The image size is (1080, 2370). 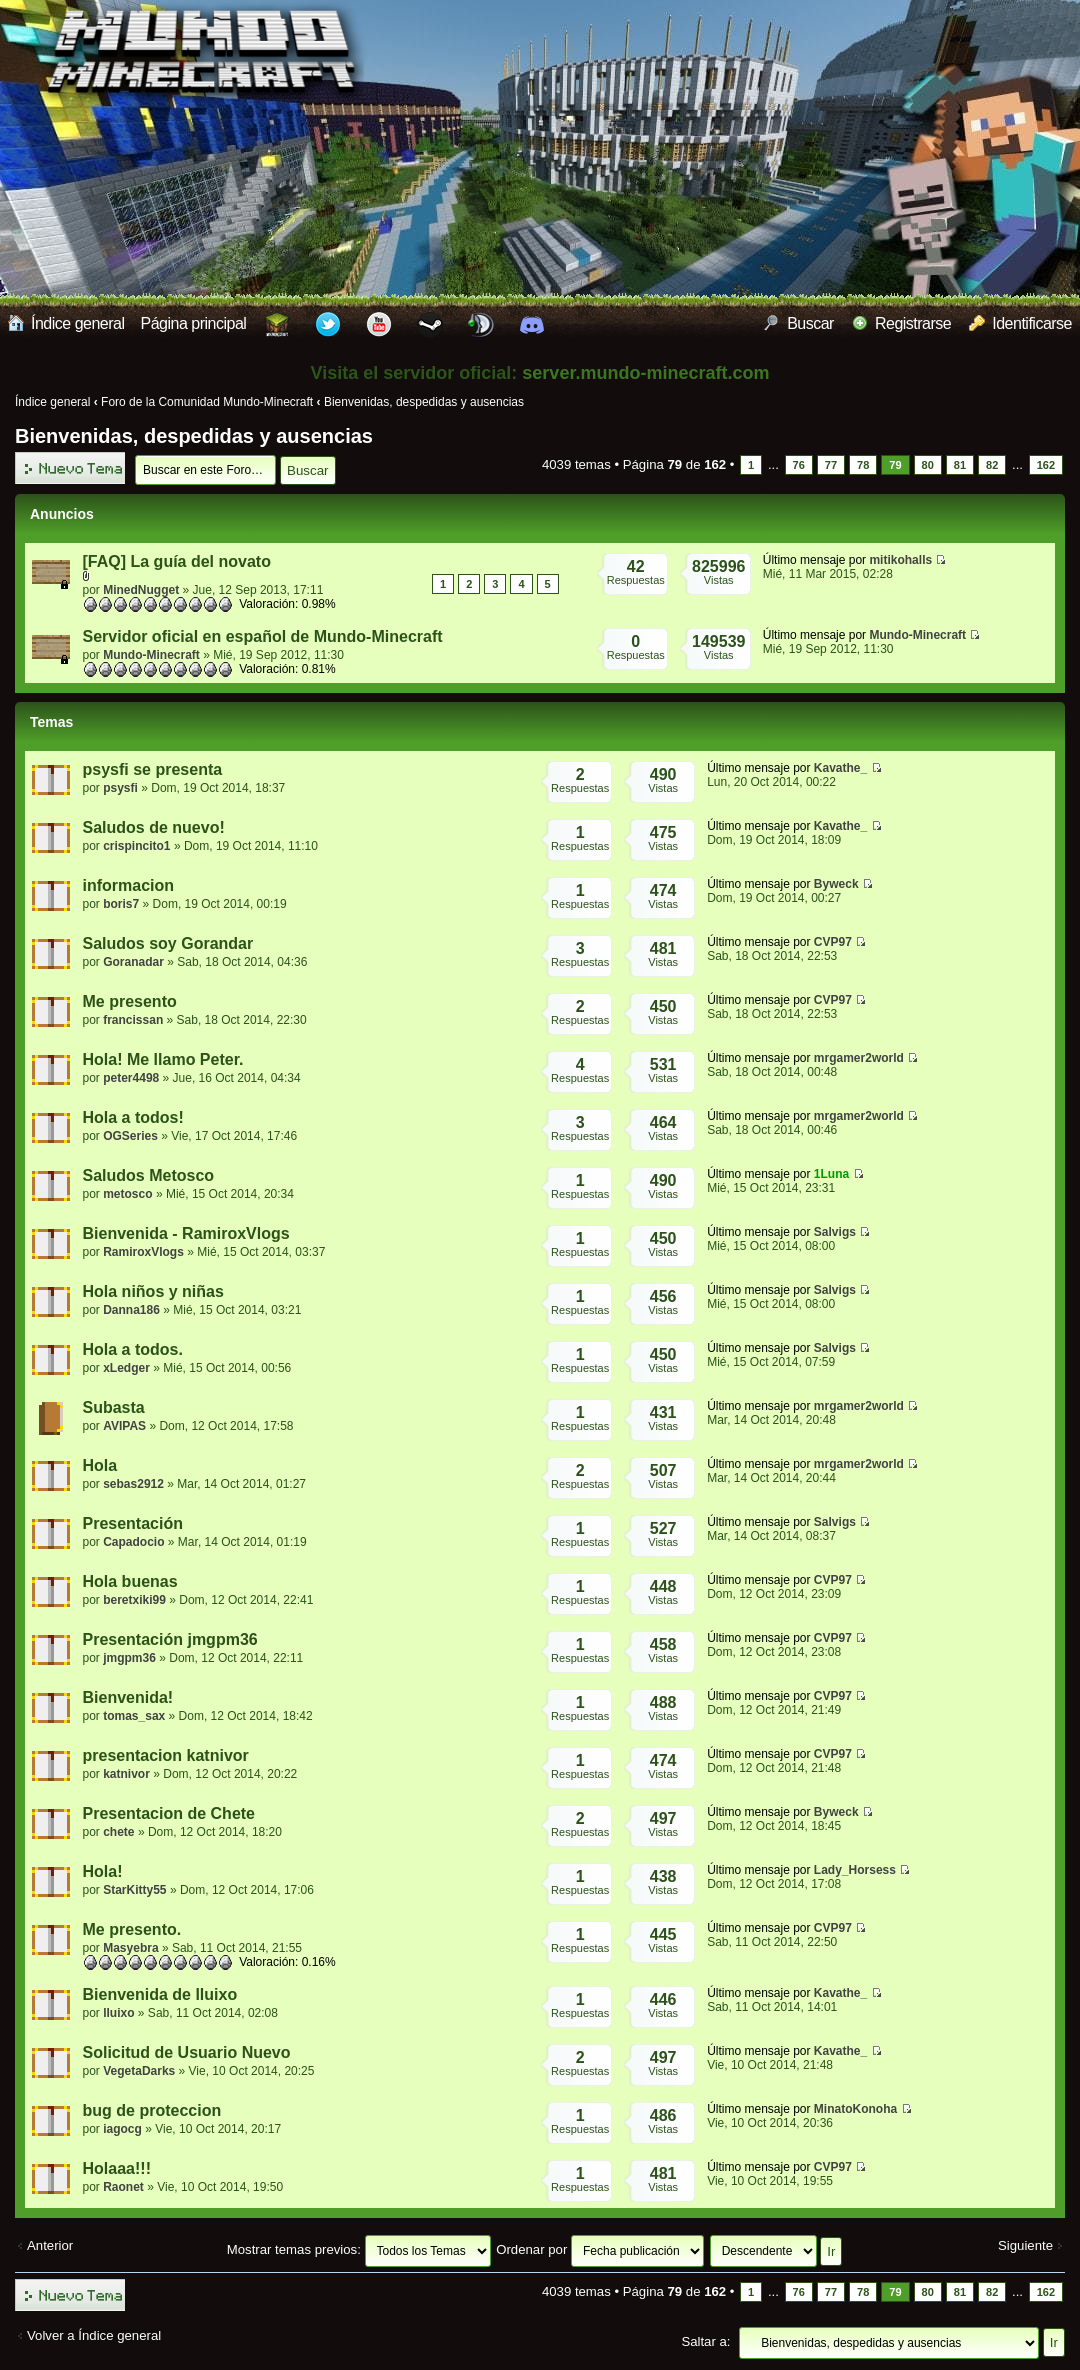 I want to click on VegetaDarks, so click(x=139, y=2071).